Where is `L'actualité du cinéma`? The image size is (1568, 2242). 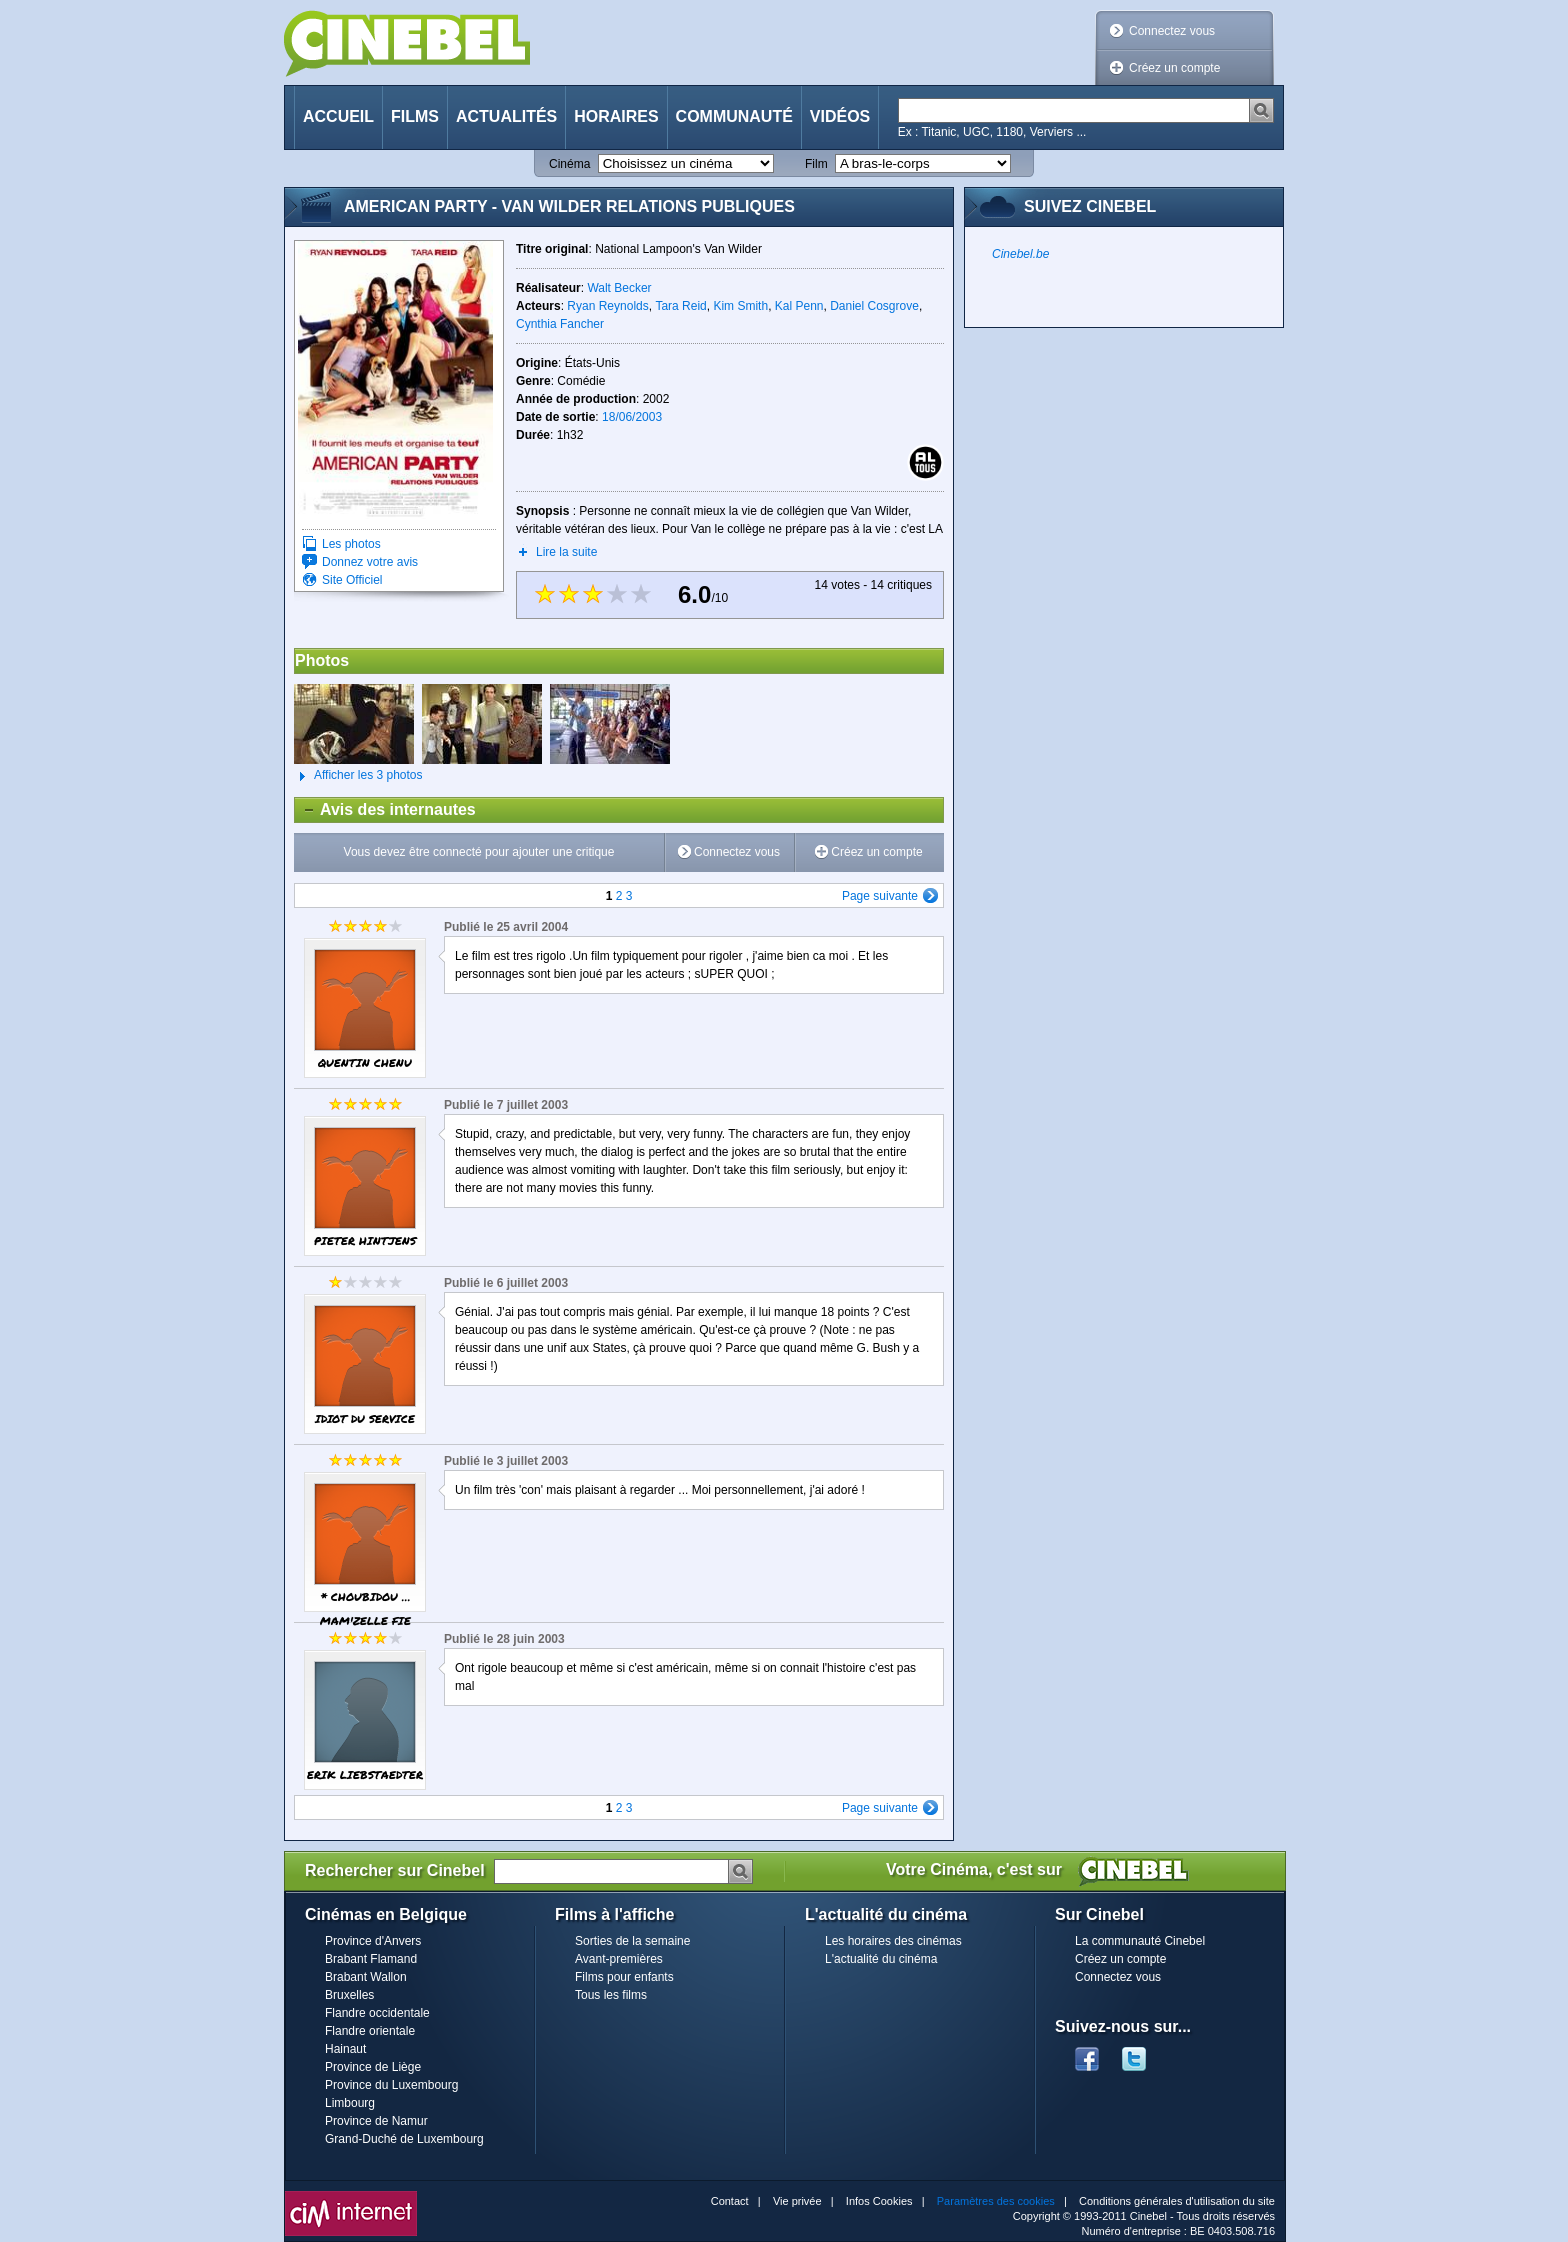
L'actualité du cinéma is located at coordinates (881, 1959).